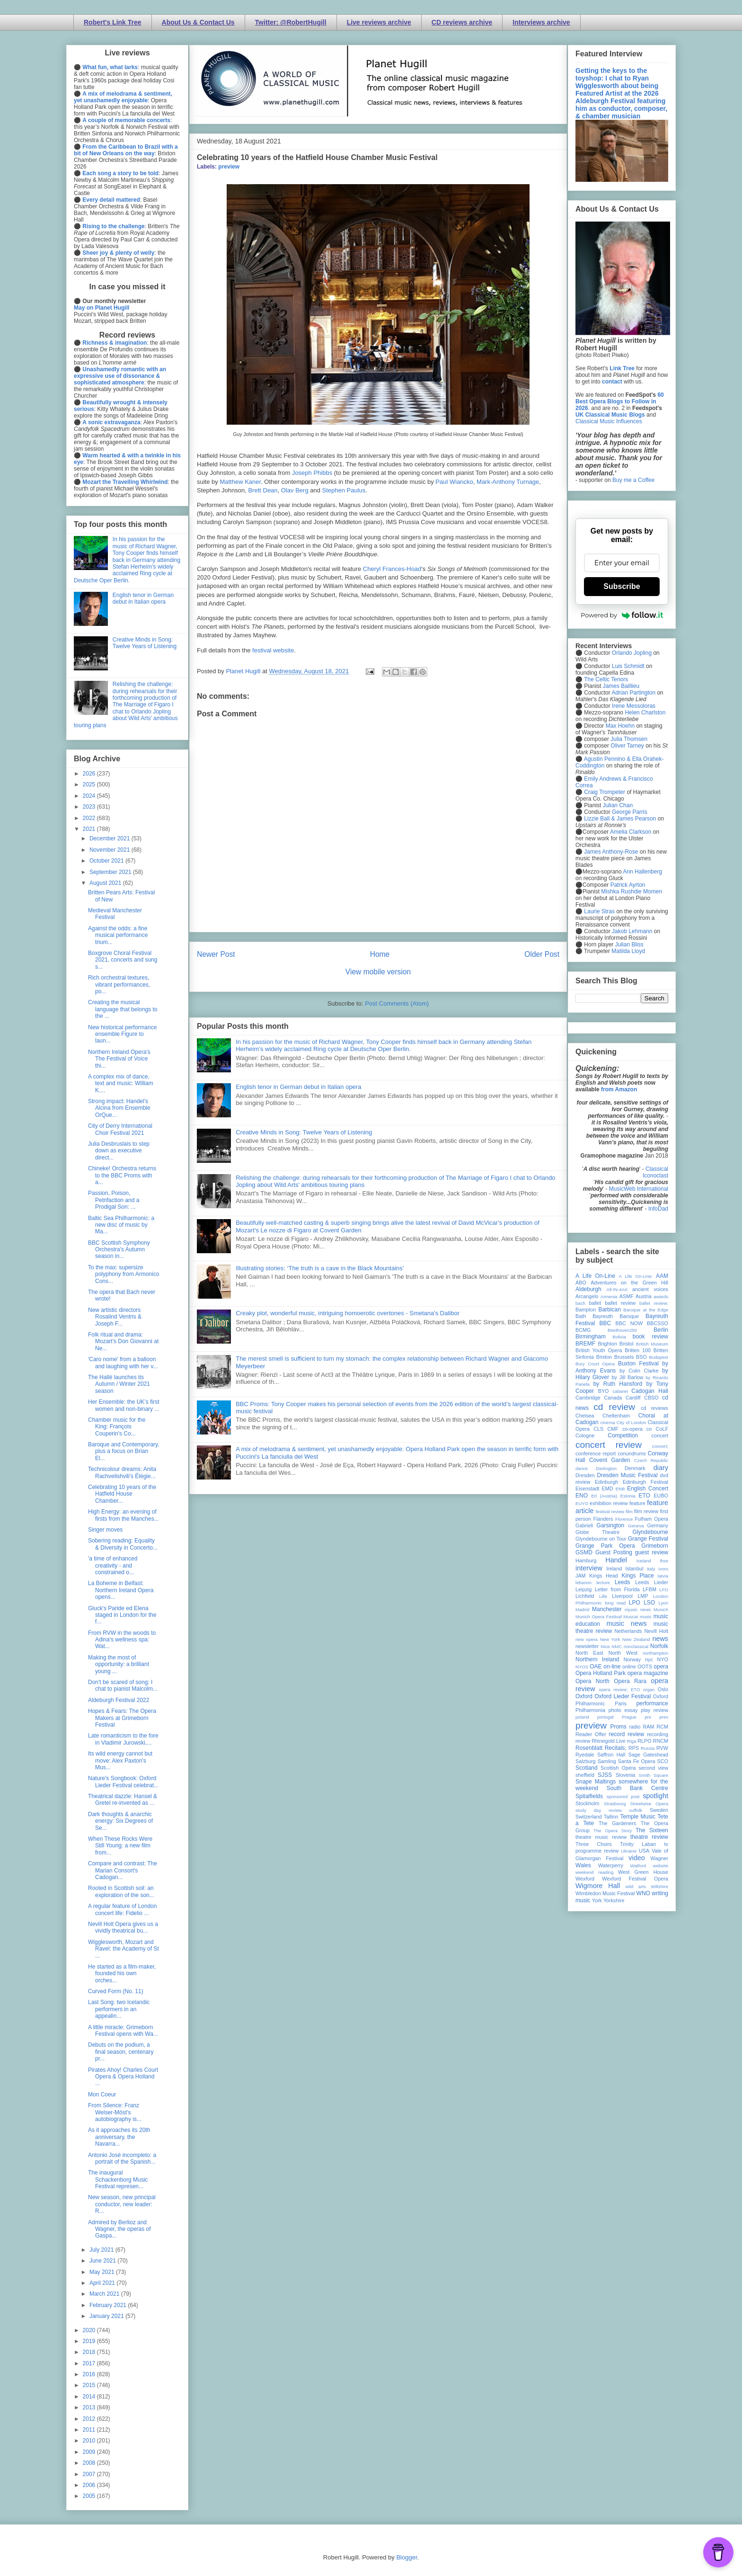 The width and height of the screenshot is (742, 2576). What do you see at coordinates (663, 1717) in the screenshot?
I see `prev` at bounding box center [663, 1717].